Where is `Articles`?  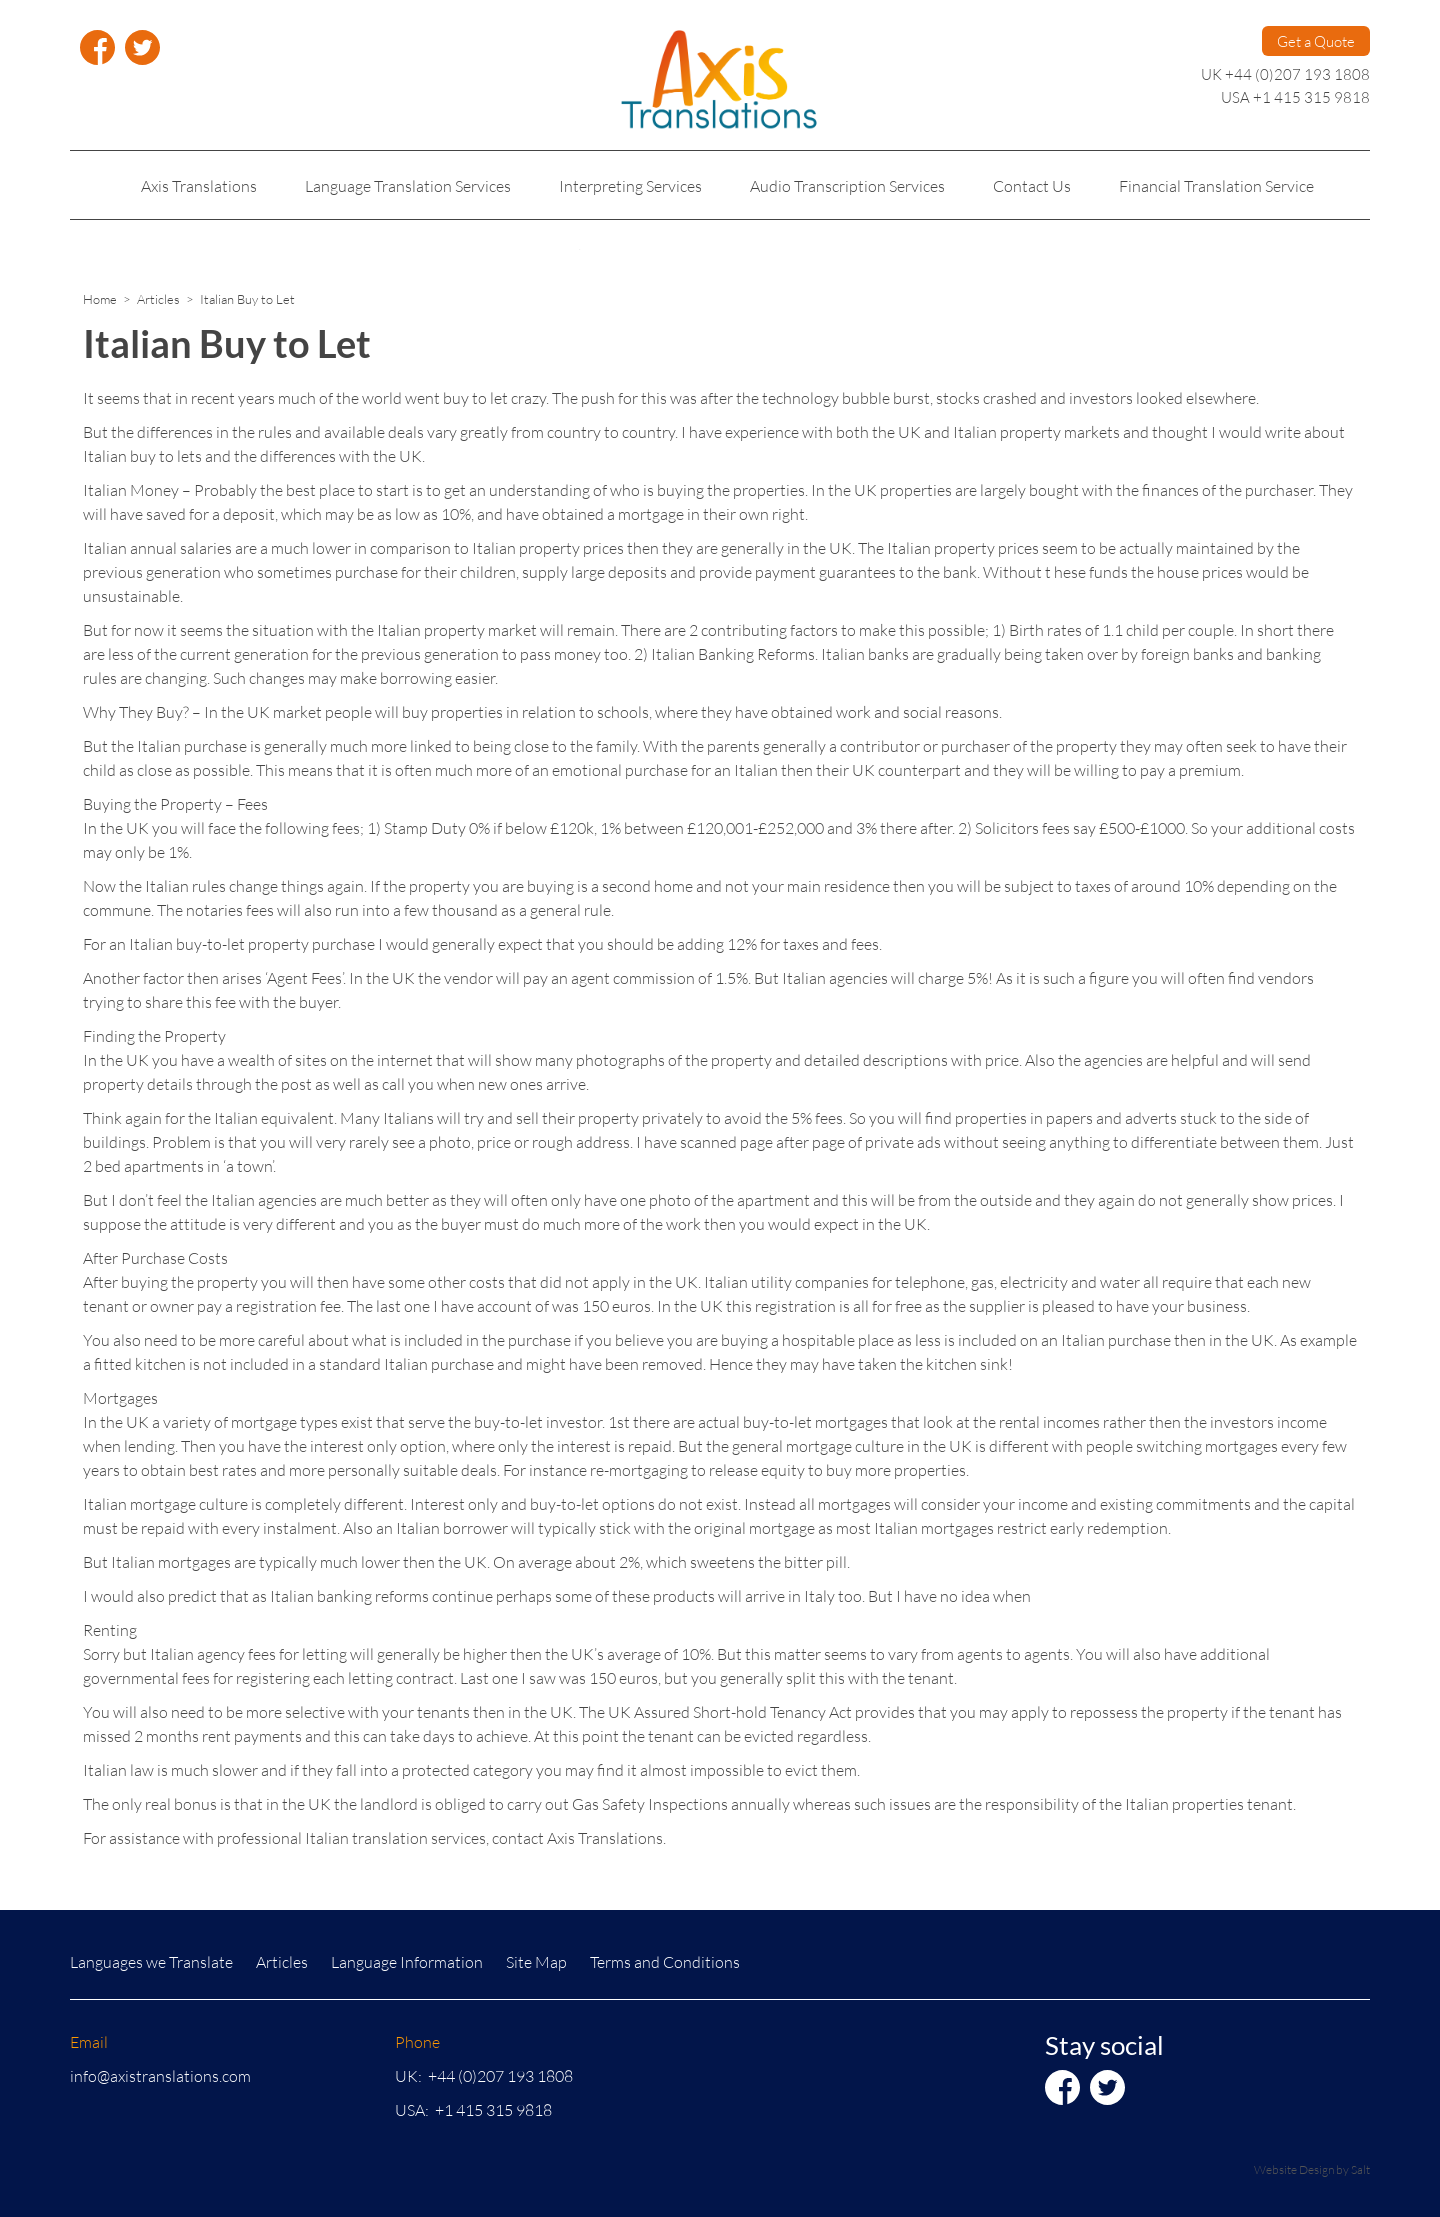
Articles is located at coordinates (158, 299).